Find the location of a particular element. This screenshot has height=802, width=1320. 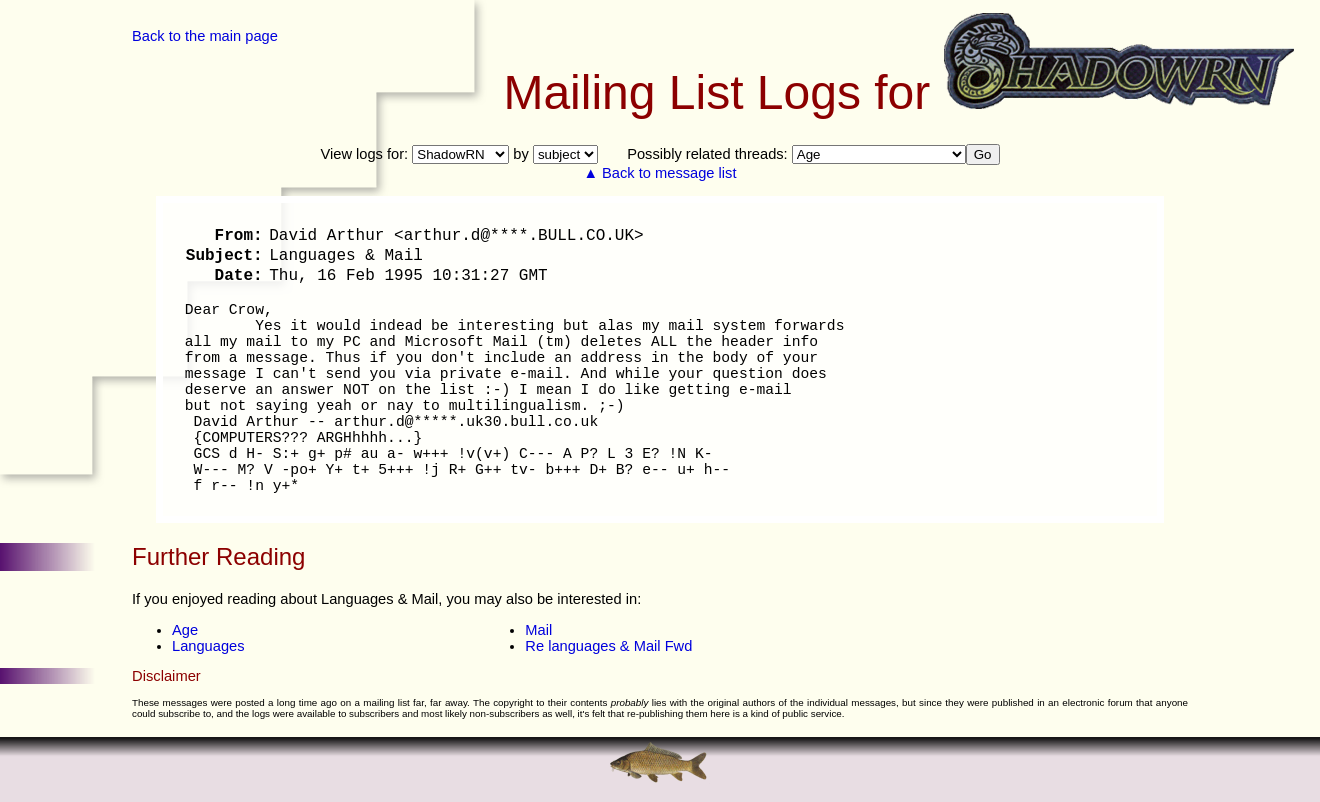

Languages is located at coordinates (208, 646).